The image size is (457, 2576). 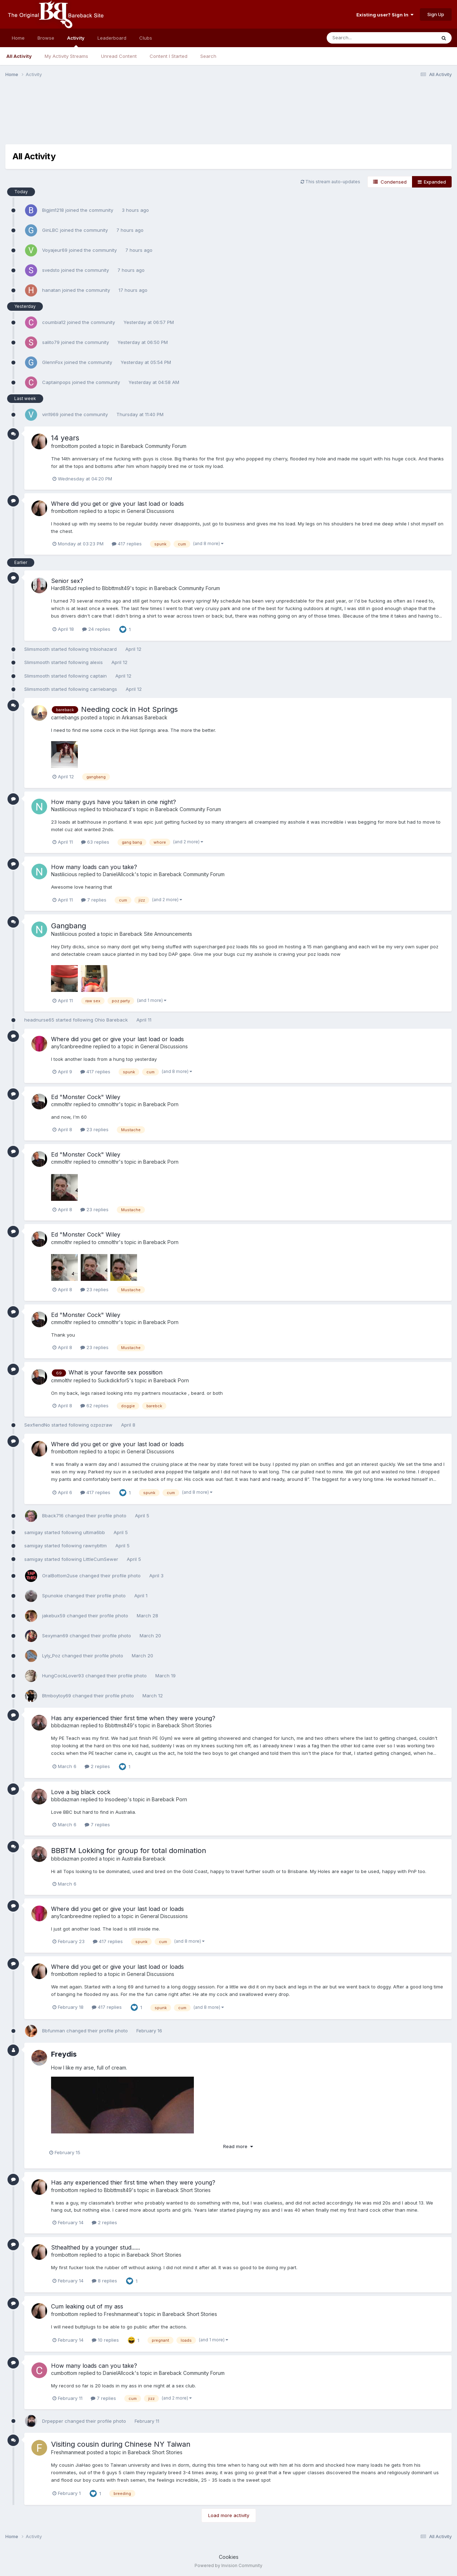 I want to click on Arkansas Bareback, so click(x=144, y=717).